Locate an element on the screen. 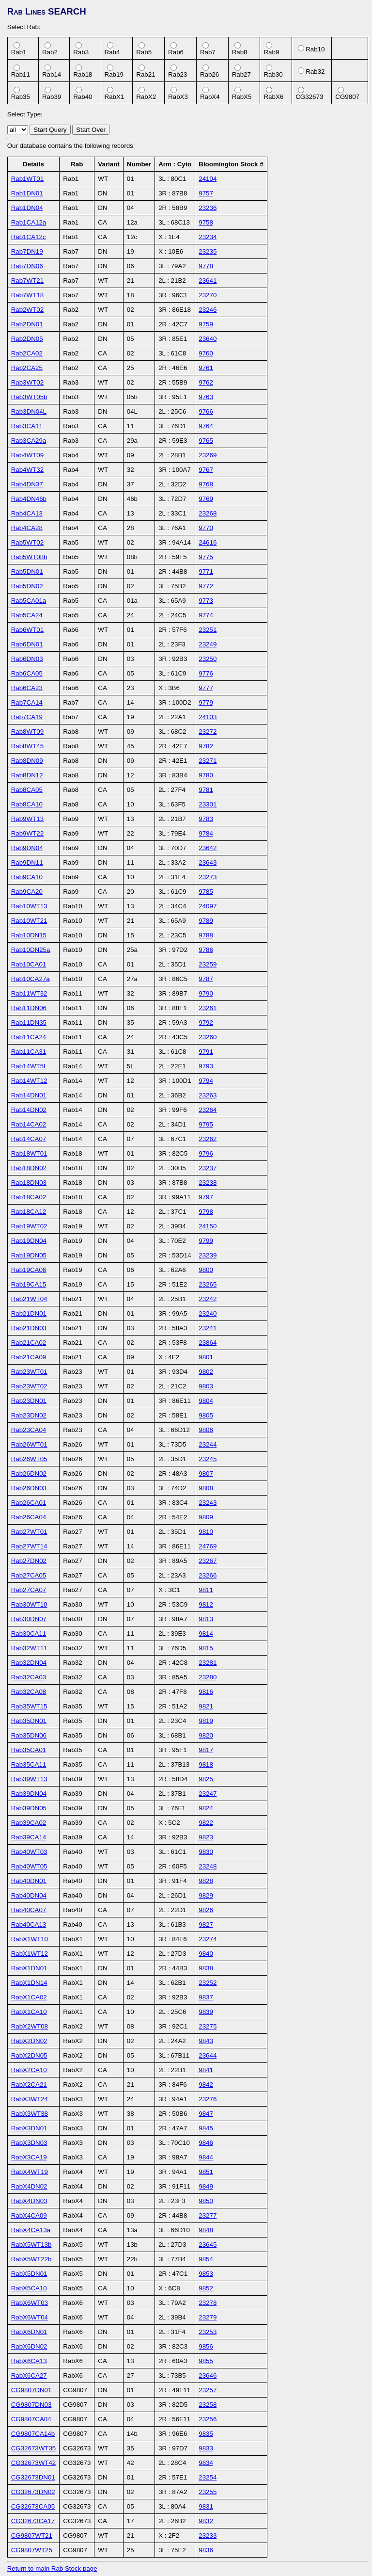 The image size is (372, 2576). Rab8CA05 is located at coordinates (27, 789).